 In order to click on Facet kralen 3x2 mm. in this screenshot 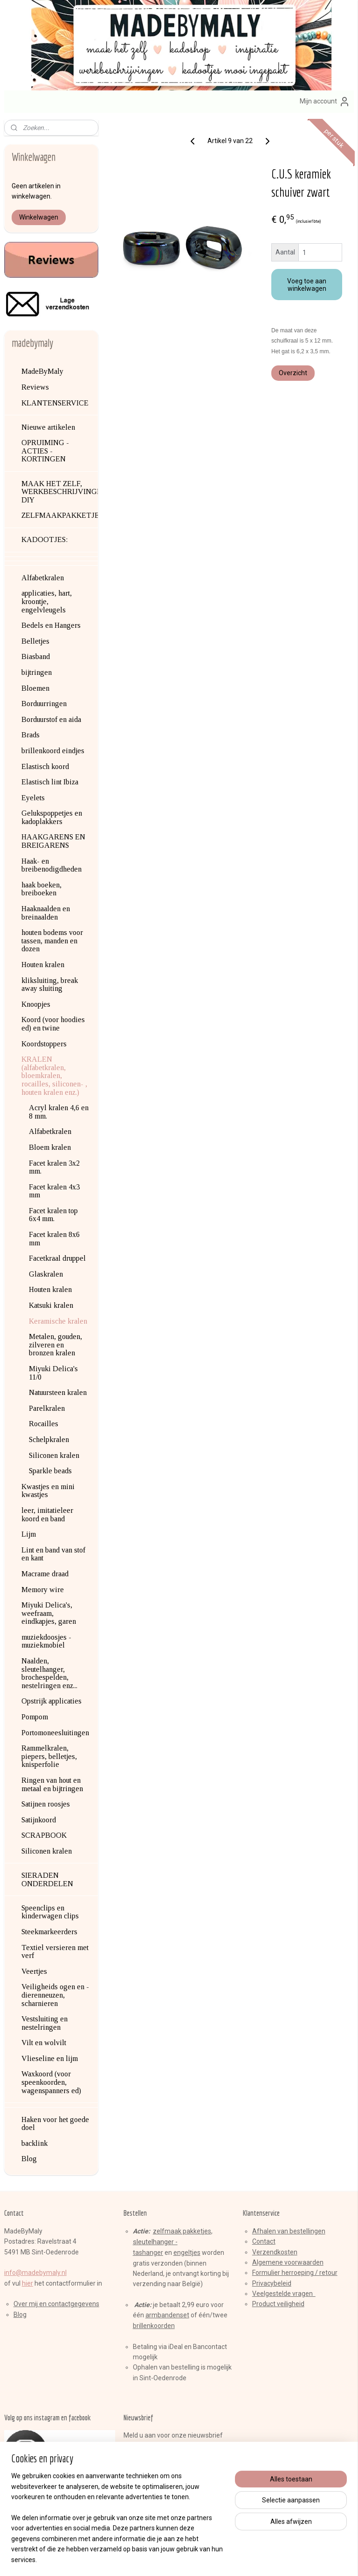, I will do `click(54, 1167)`.